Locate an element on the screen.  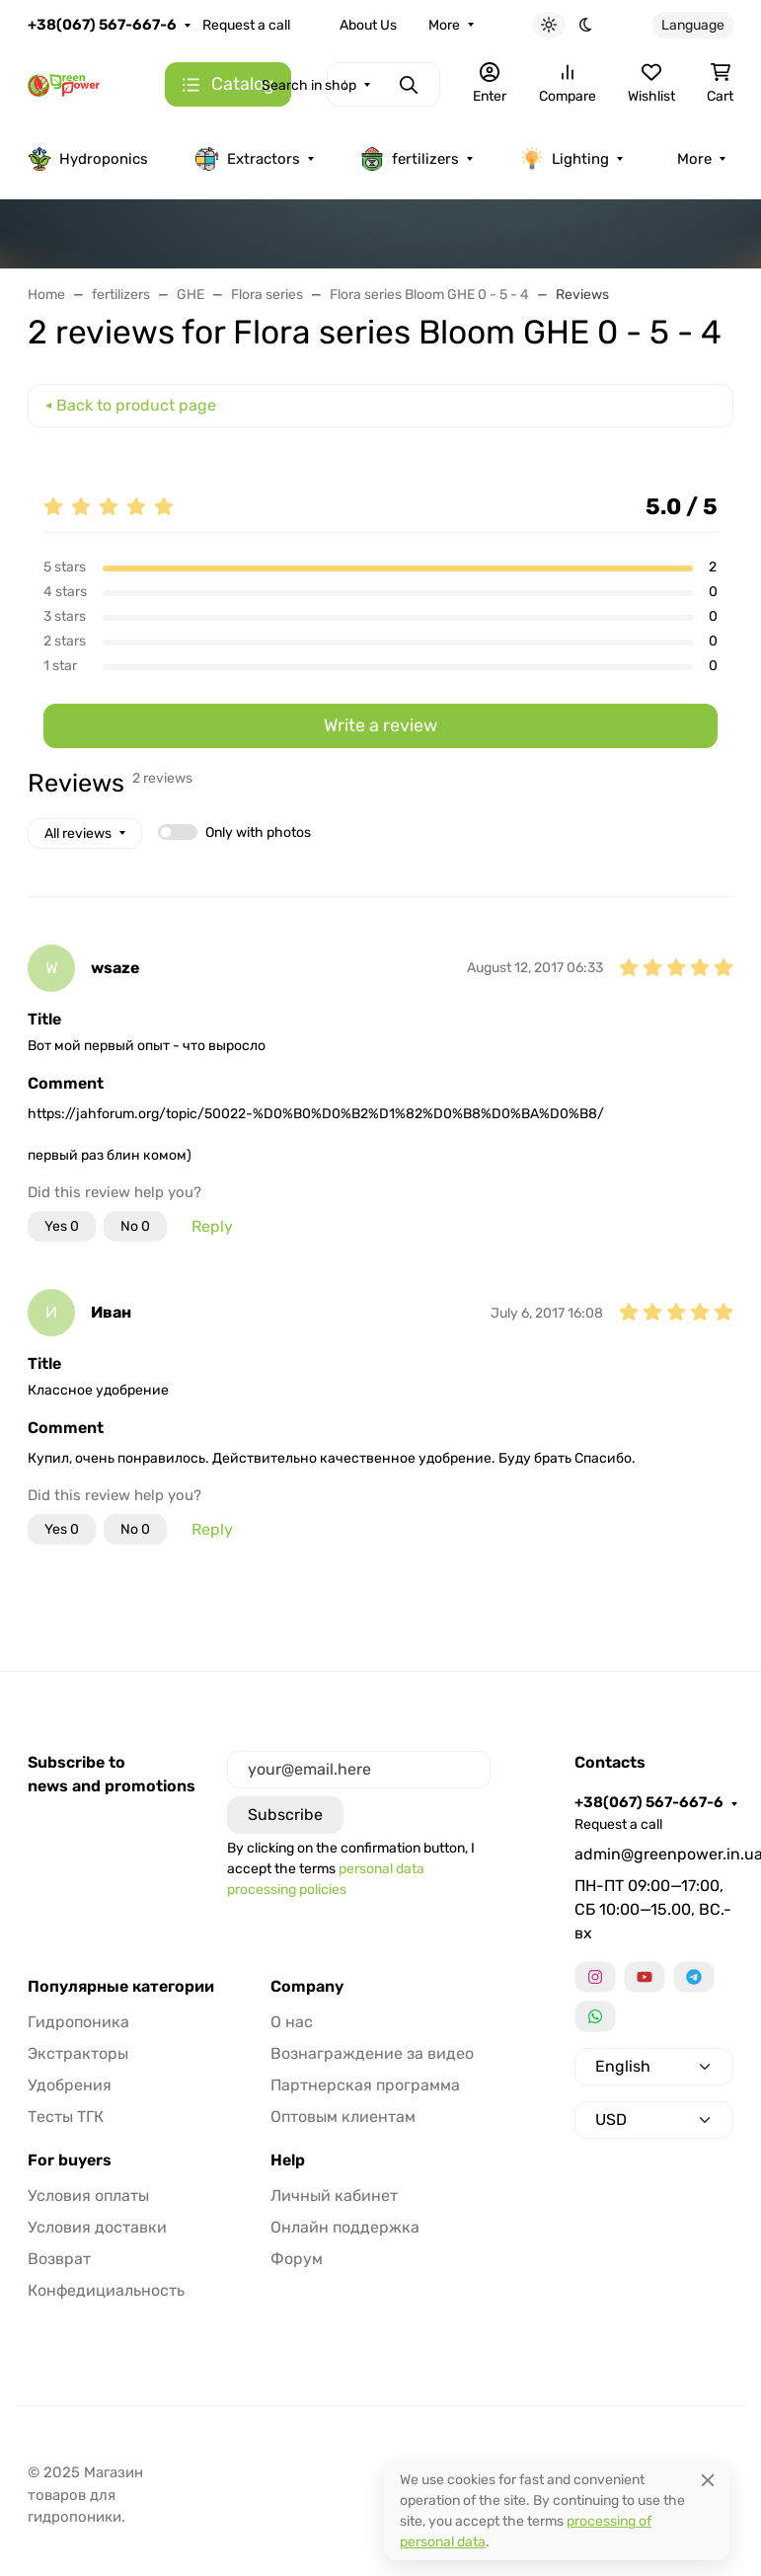
Back to product page is located at coordinates (136, 405).